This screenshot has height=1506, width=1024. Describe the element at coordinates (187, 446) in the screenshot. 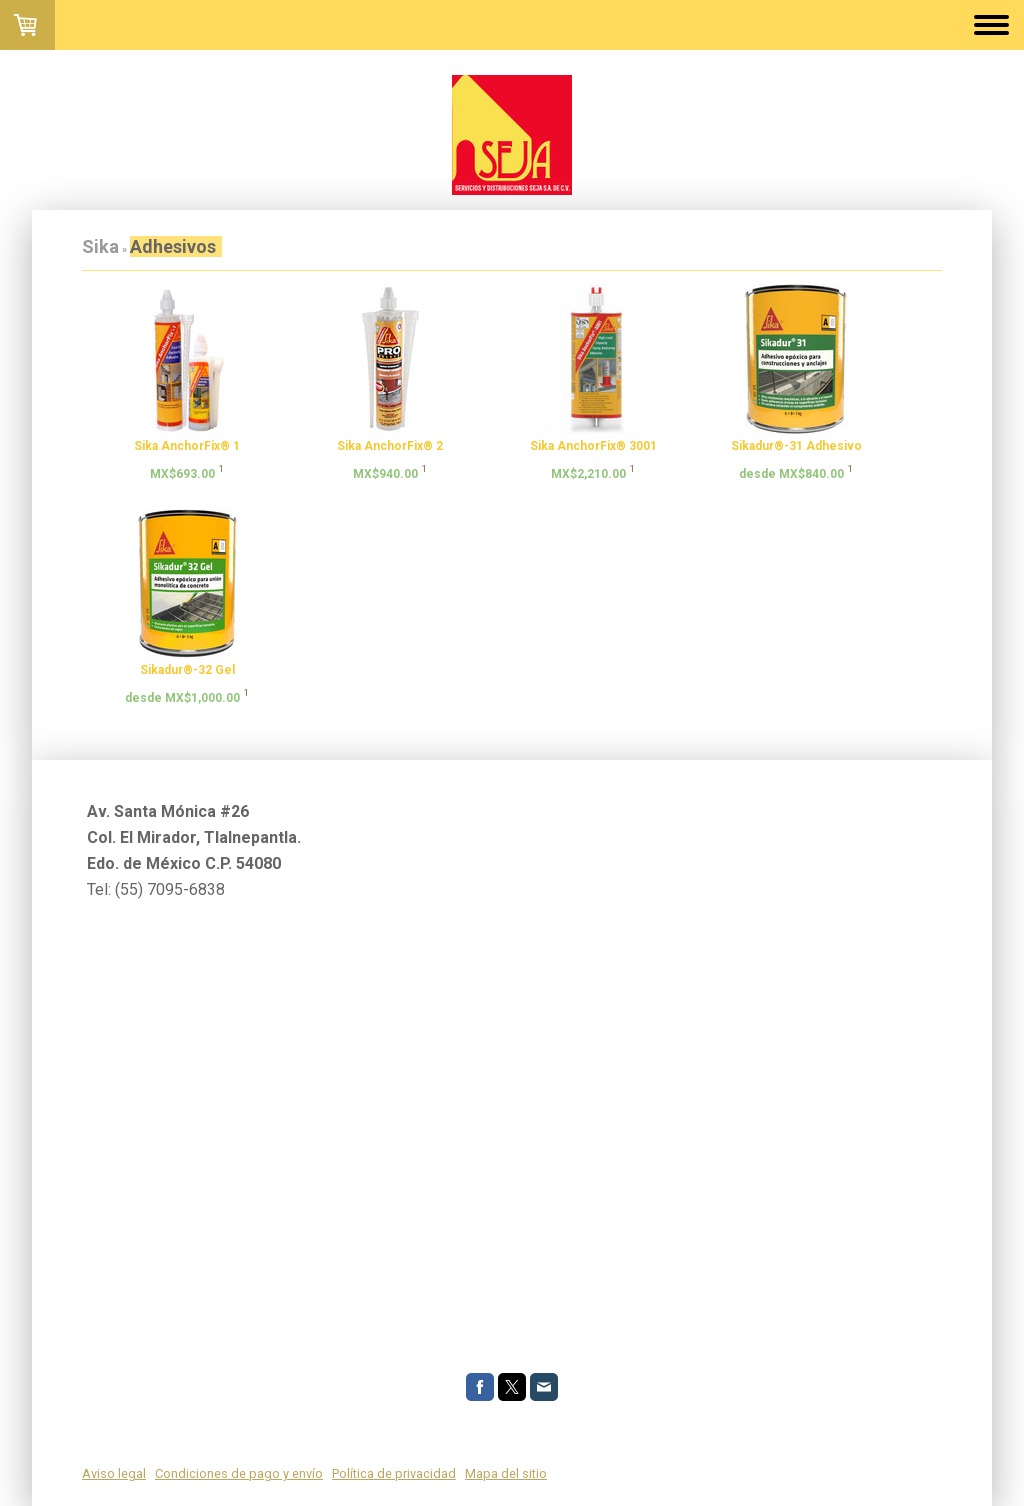

I see `Sika AnchorFix® 1` at that location.